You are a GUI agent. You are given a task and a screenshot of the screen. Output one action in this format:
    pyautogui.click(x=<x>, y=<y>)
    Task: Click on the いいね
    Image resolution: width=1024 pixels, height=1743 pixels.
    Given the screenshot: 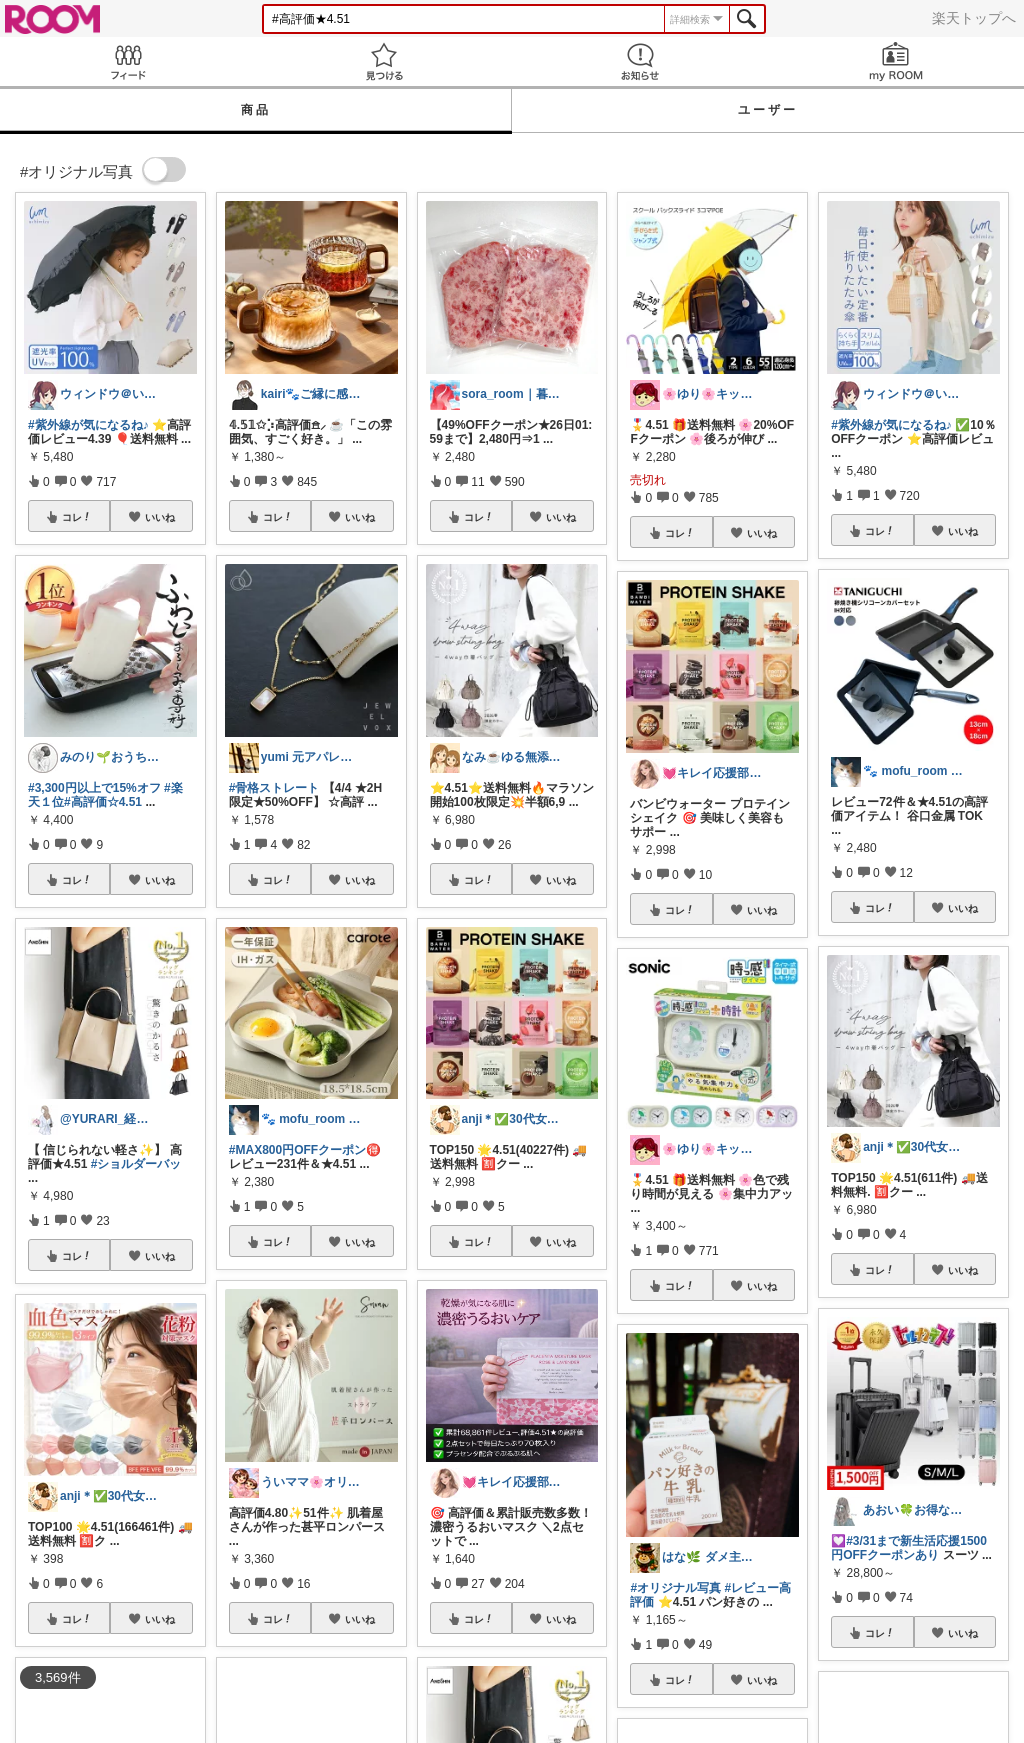 What is the action you would take?
    pyautogui.click(x=160, y=517)
    